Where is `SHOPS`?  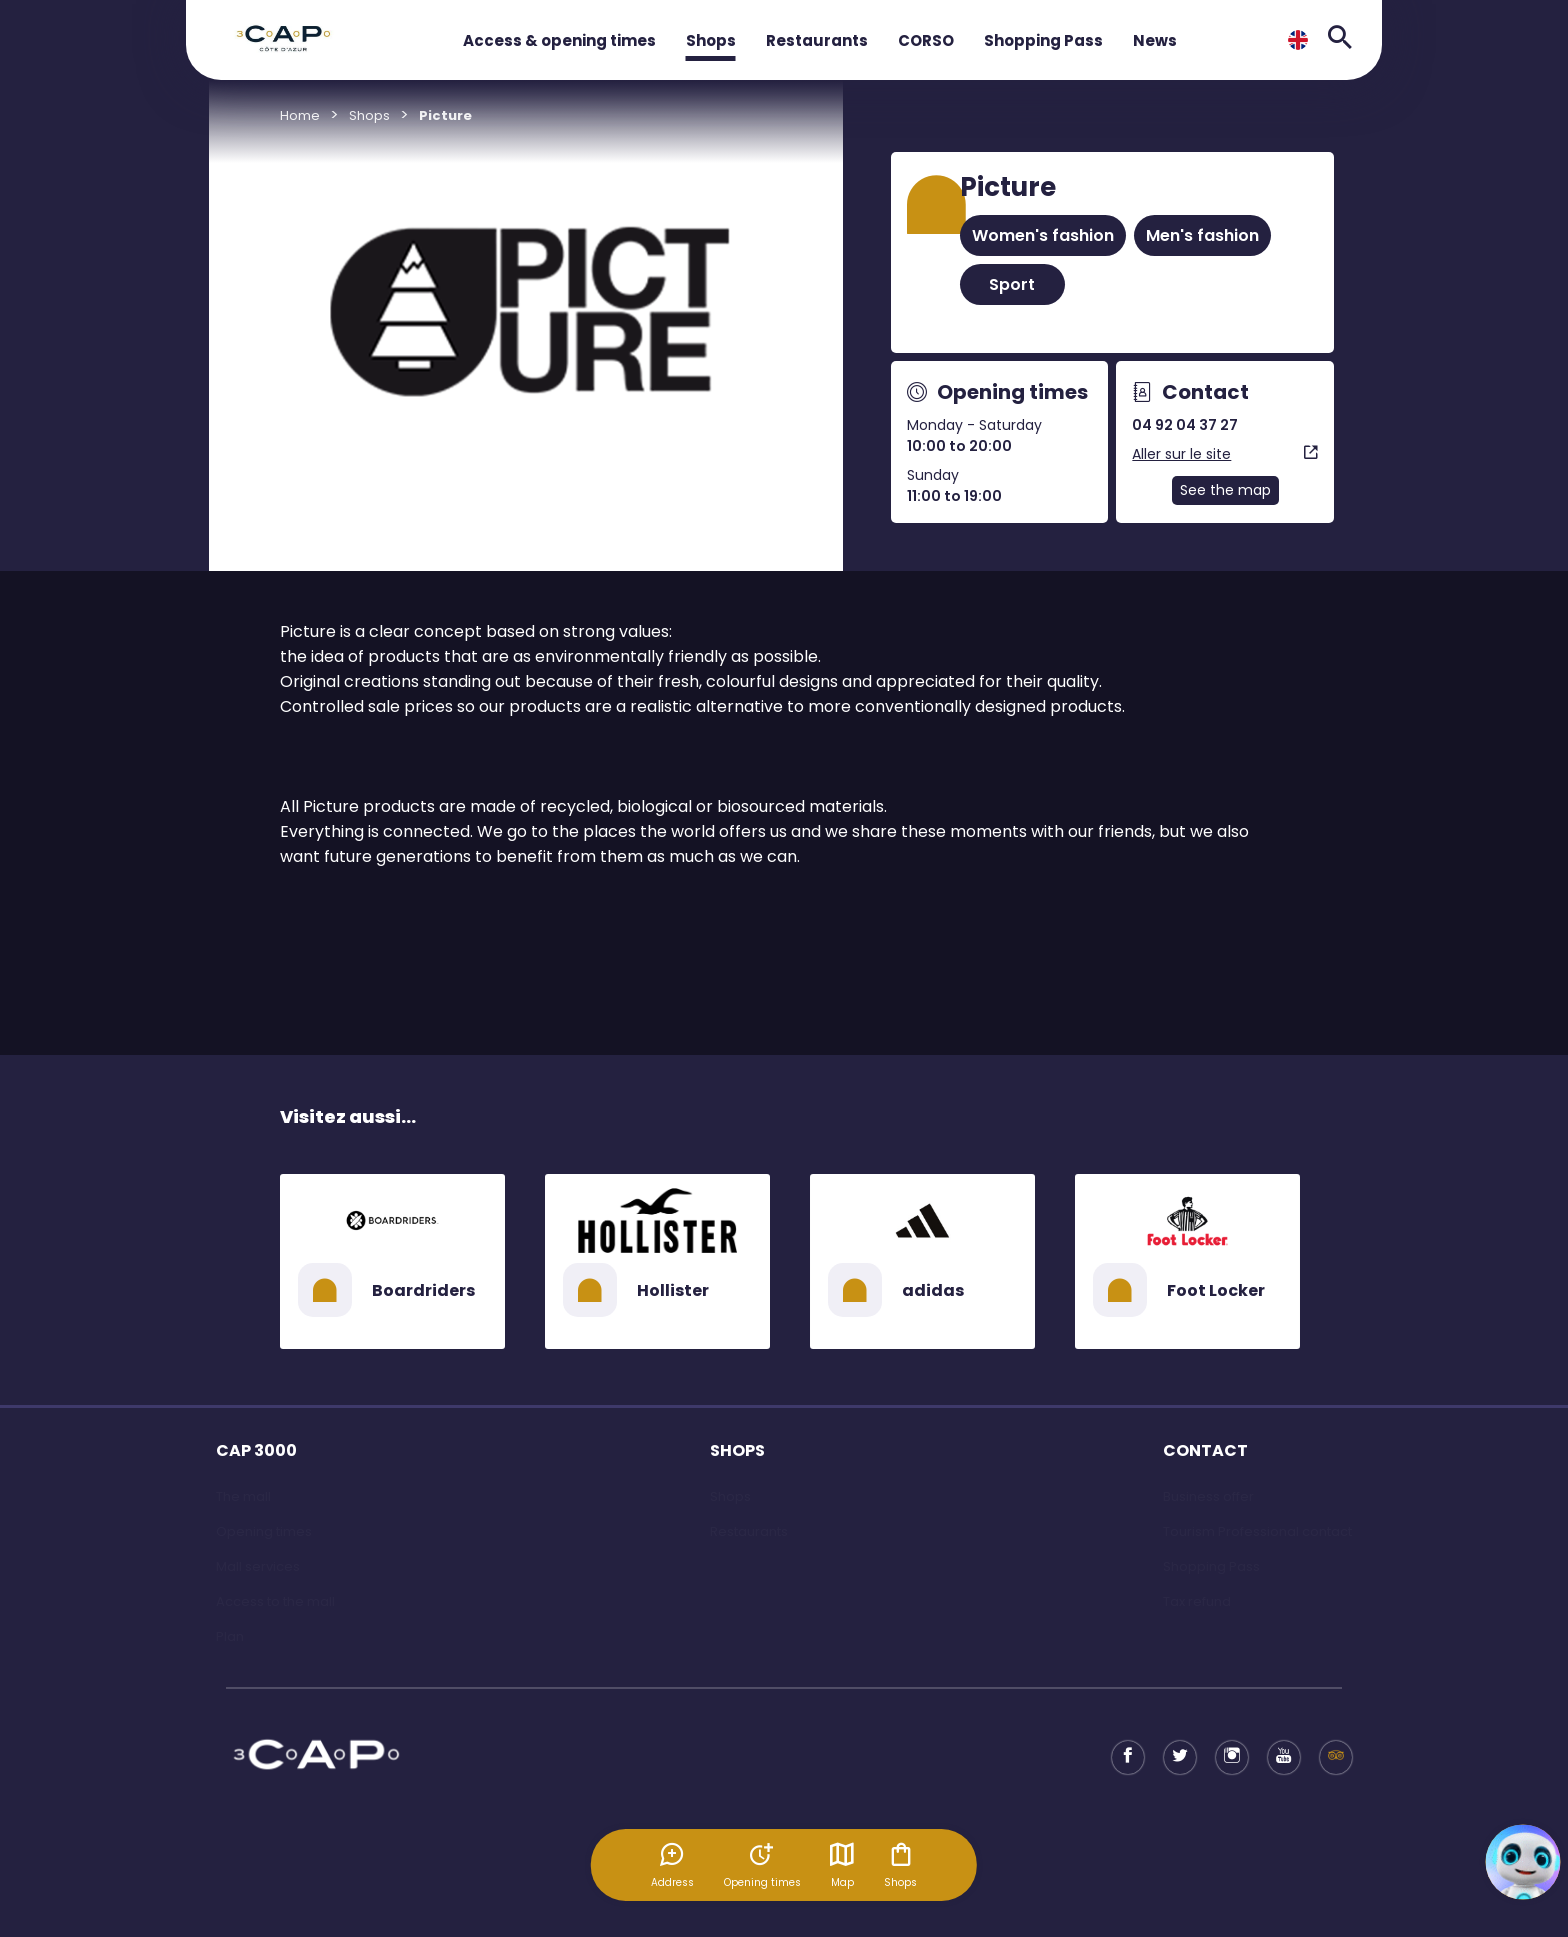 SHOPS is located at coordinates (737, 1450).